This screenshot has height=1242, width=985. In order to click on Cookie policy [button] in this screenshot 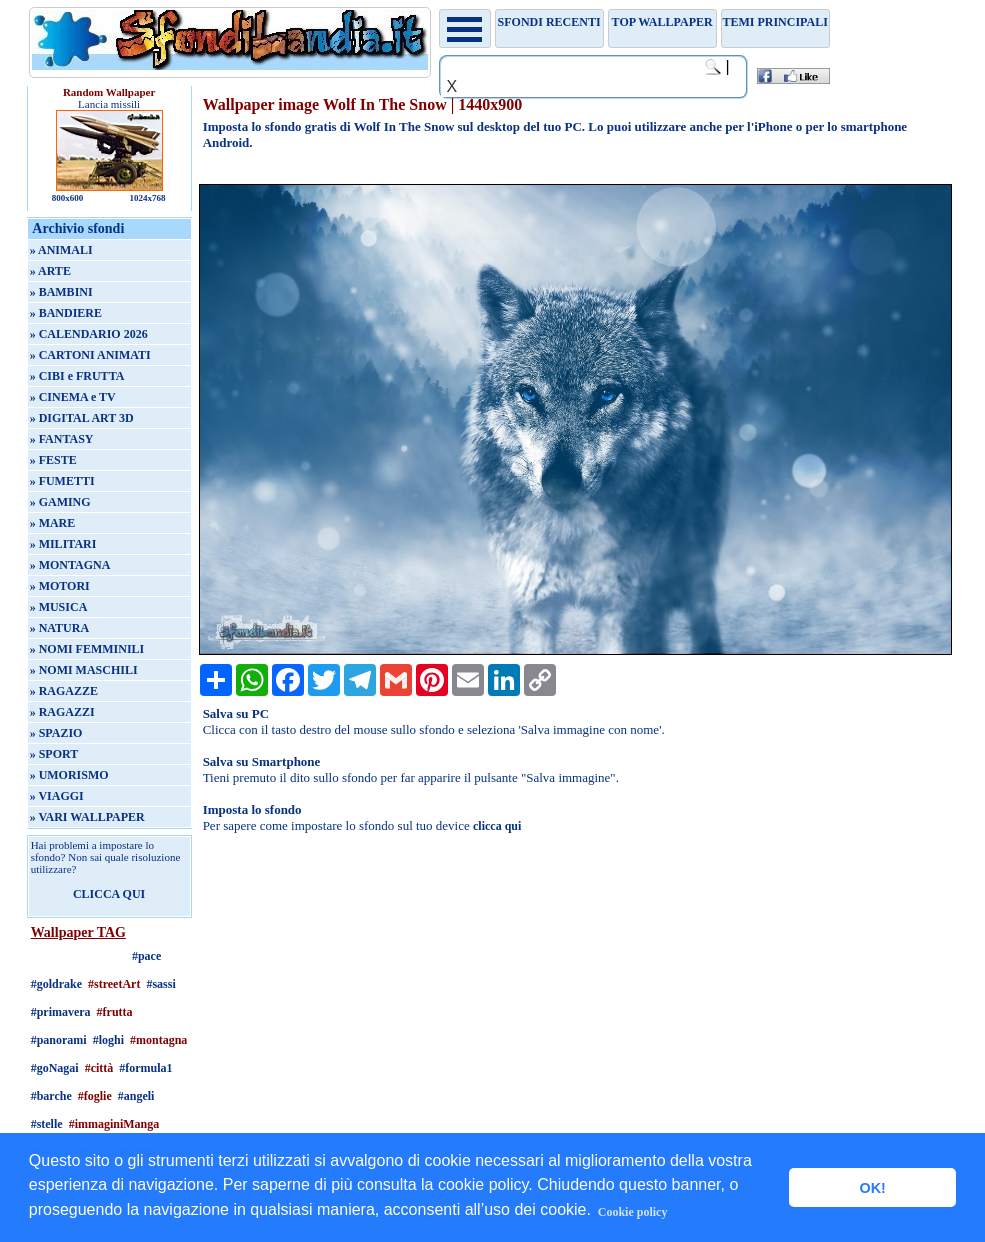, I will do `click(633, 1212)`.